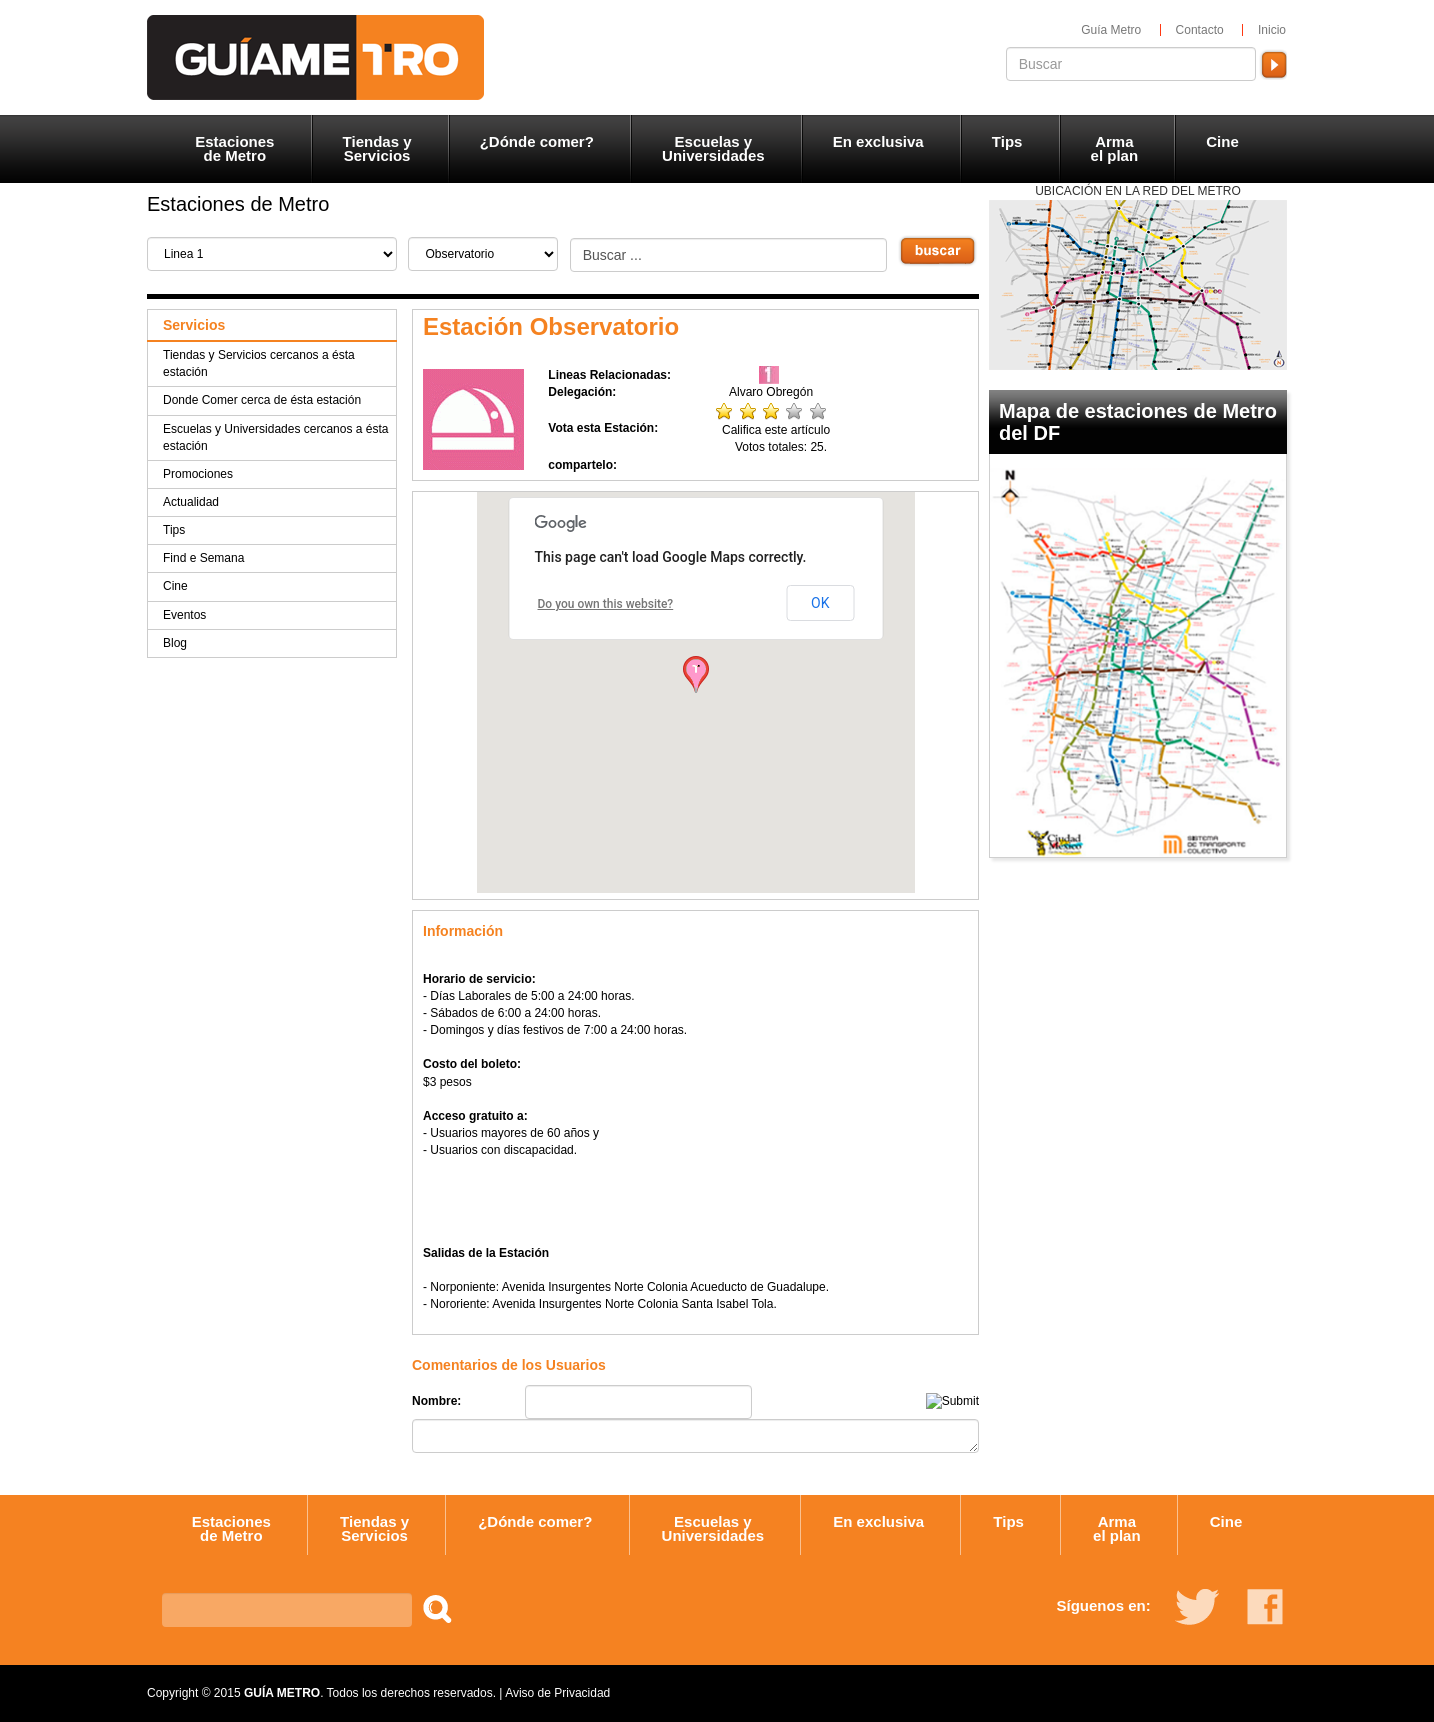 This screenshot has height=1722, width=1434. Describe the element at coordinates (203, 558) in the screenshot. I see `Find e Semana` at that location.